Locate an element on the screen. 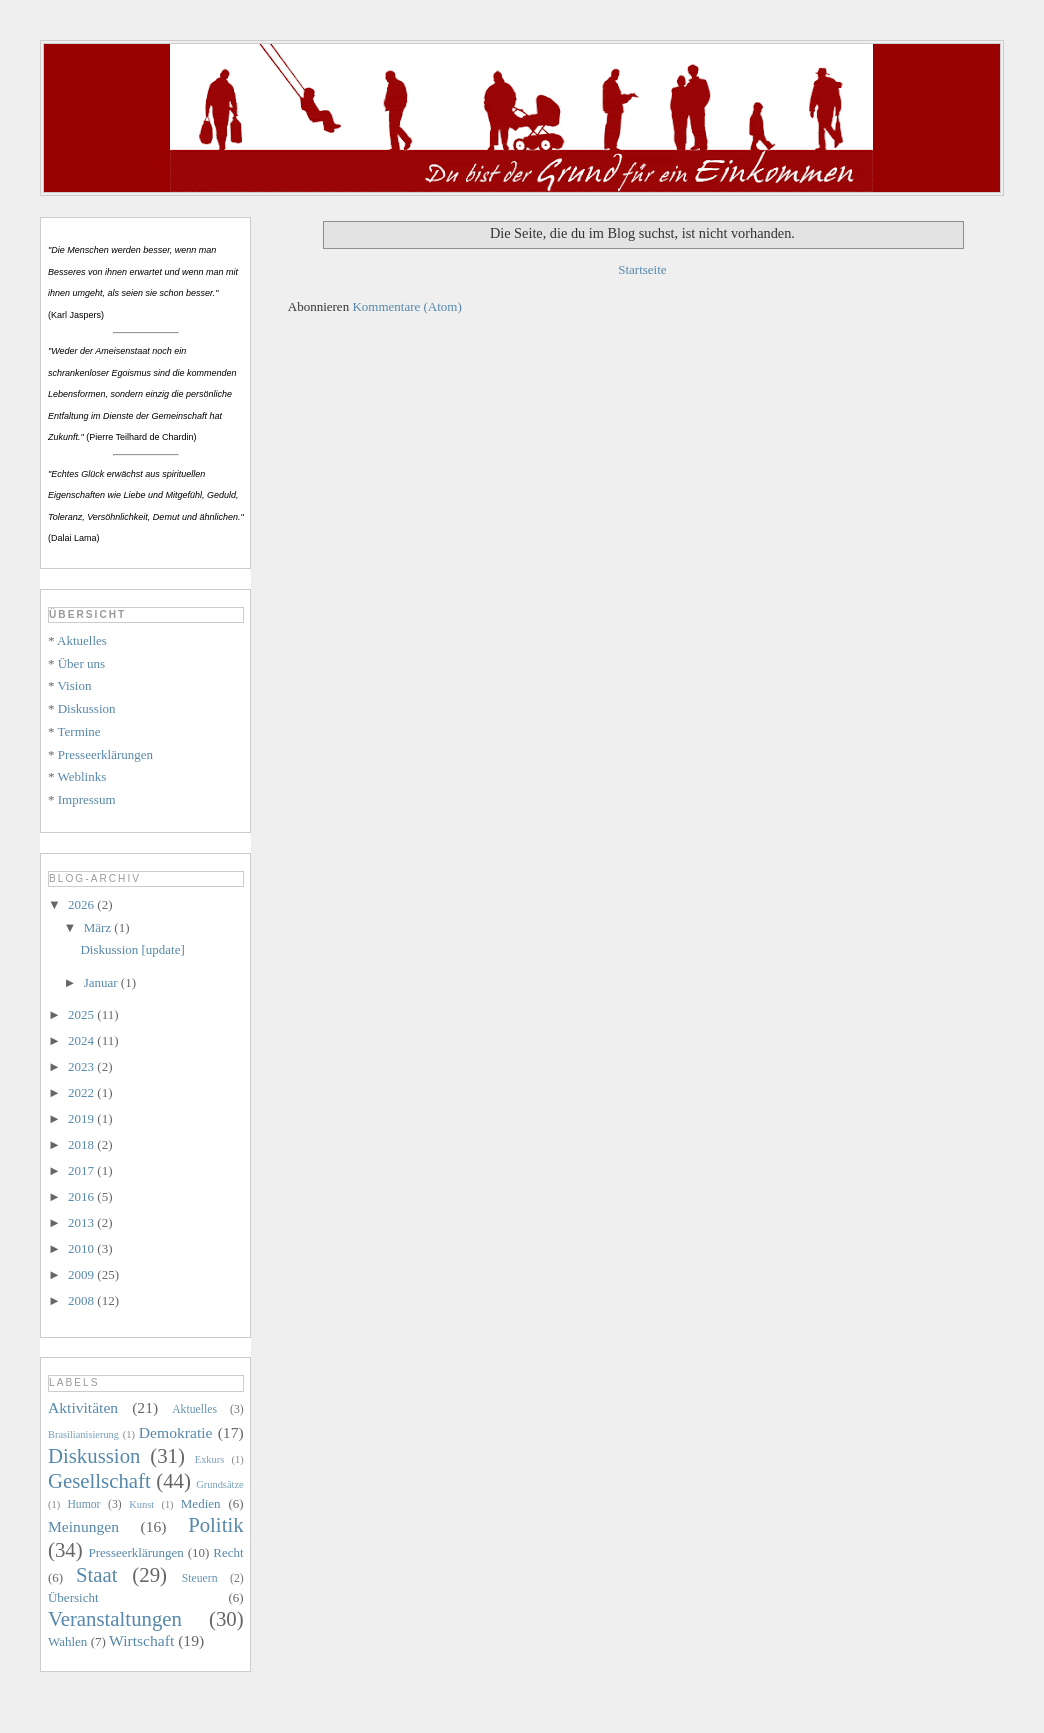 Image resolution: width=1044 pixels, height=1733 pixels. 2025 is located at coordinates (82, 1014).